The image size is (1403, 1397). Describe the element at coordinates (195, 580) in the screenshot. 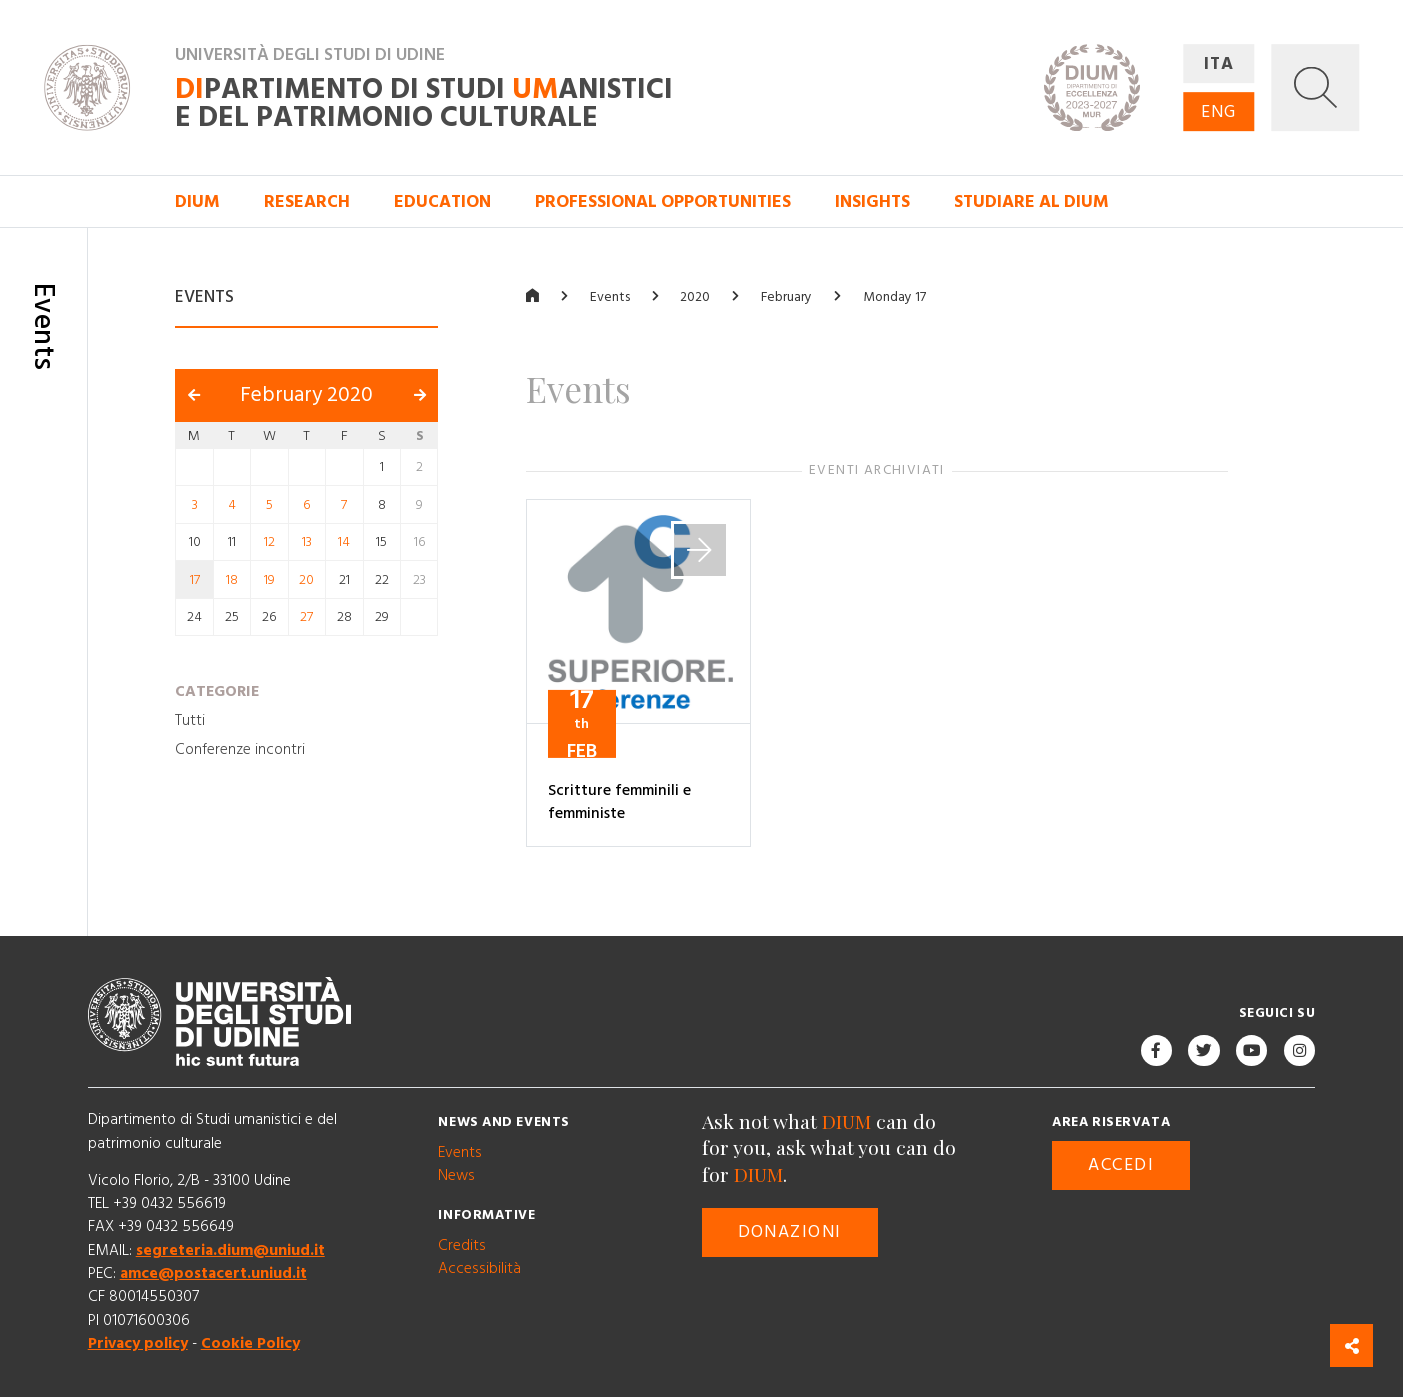

I see `17` at that location.